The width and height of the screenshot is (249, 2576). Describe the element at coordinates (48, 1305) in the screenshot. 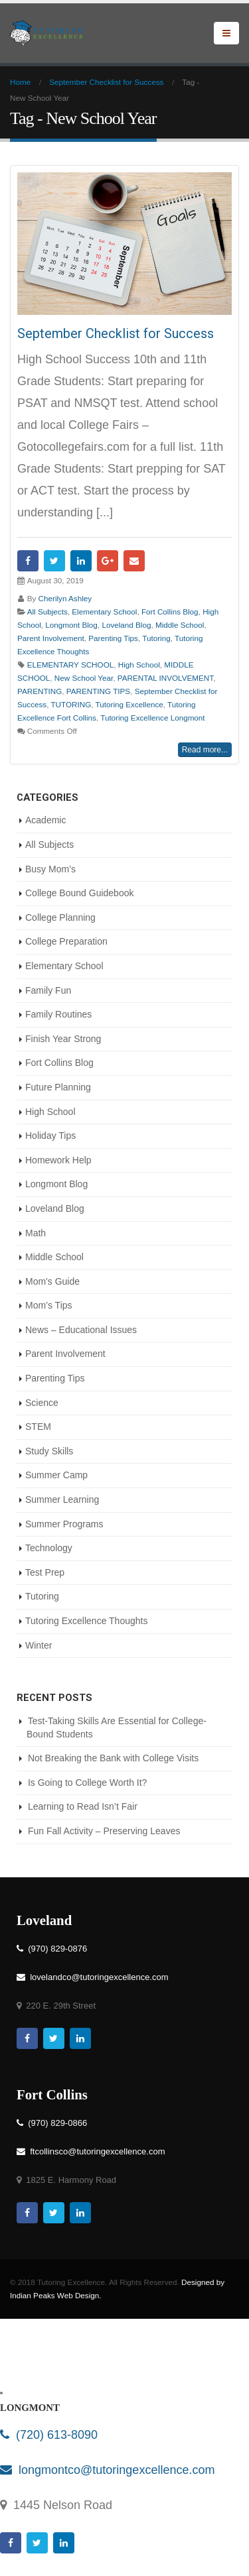

I see `Mom’s Tips` at that location.